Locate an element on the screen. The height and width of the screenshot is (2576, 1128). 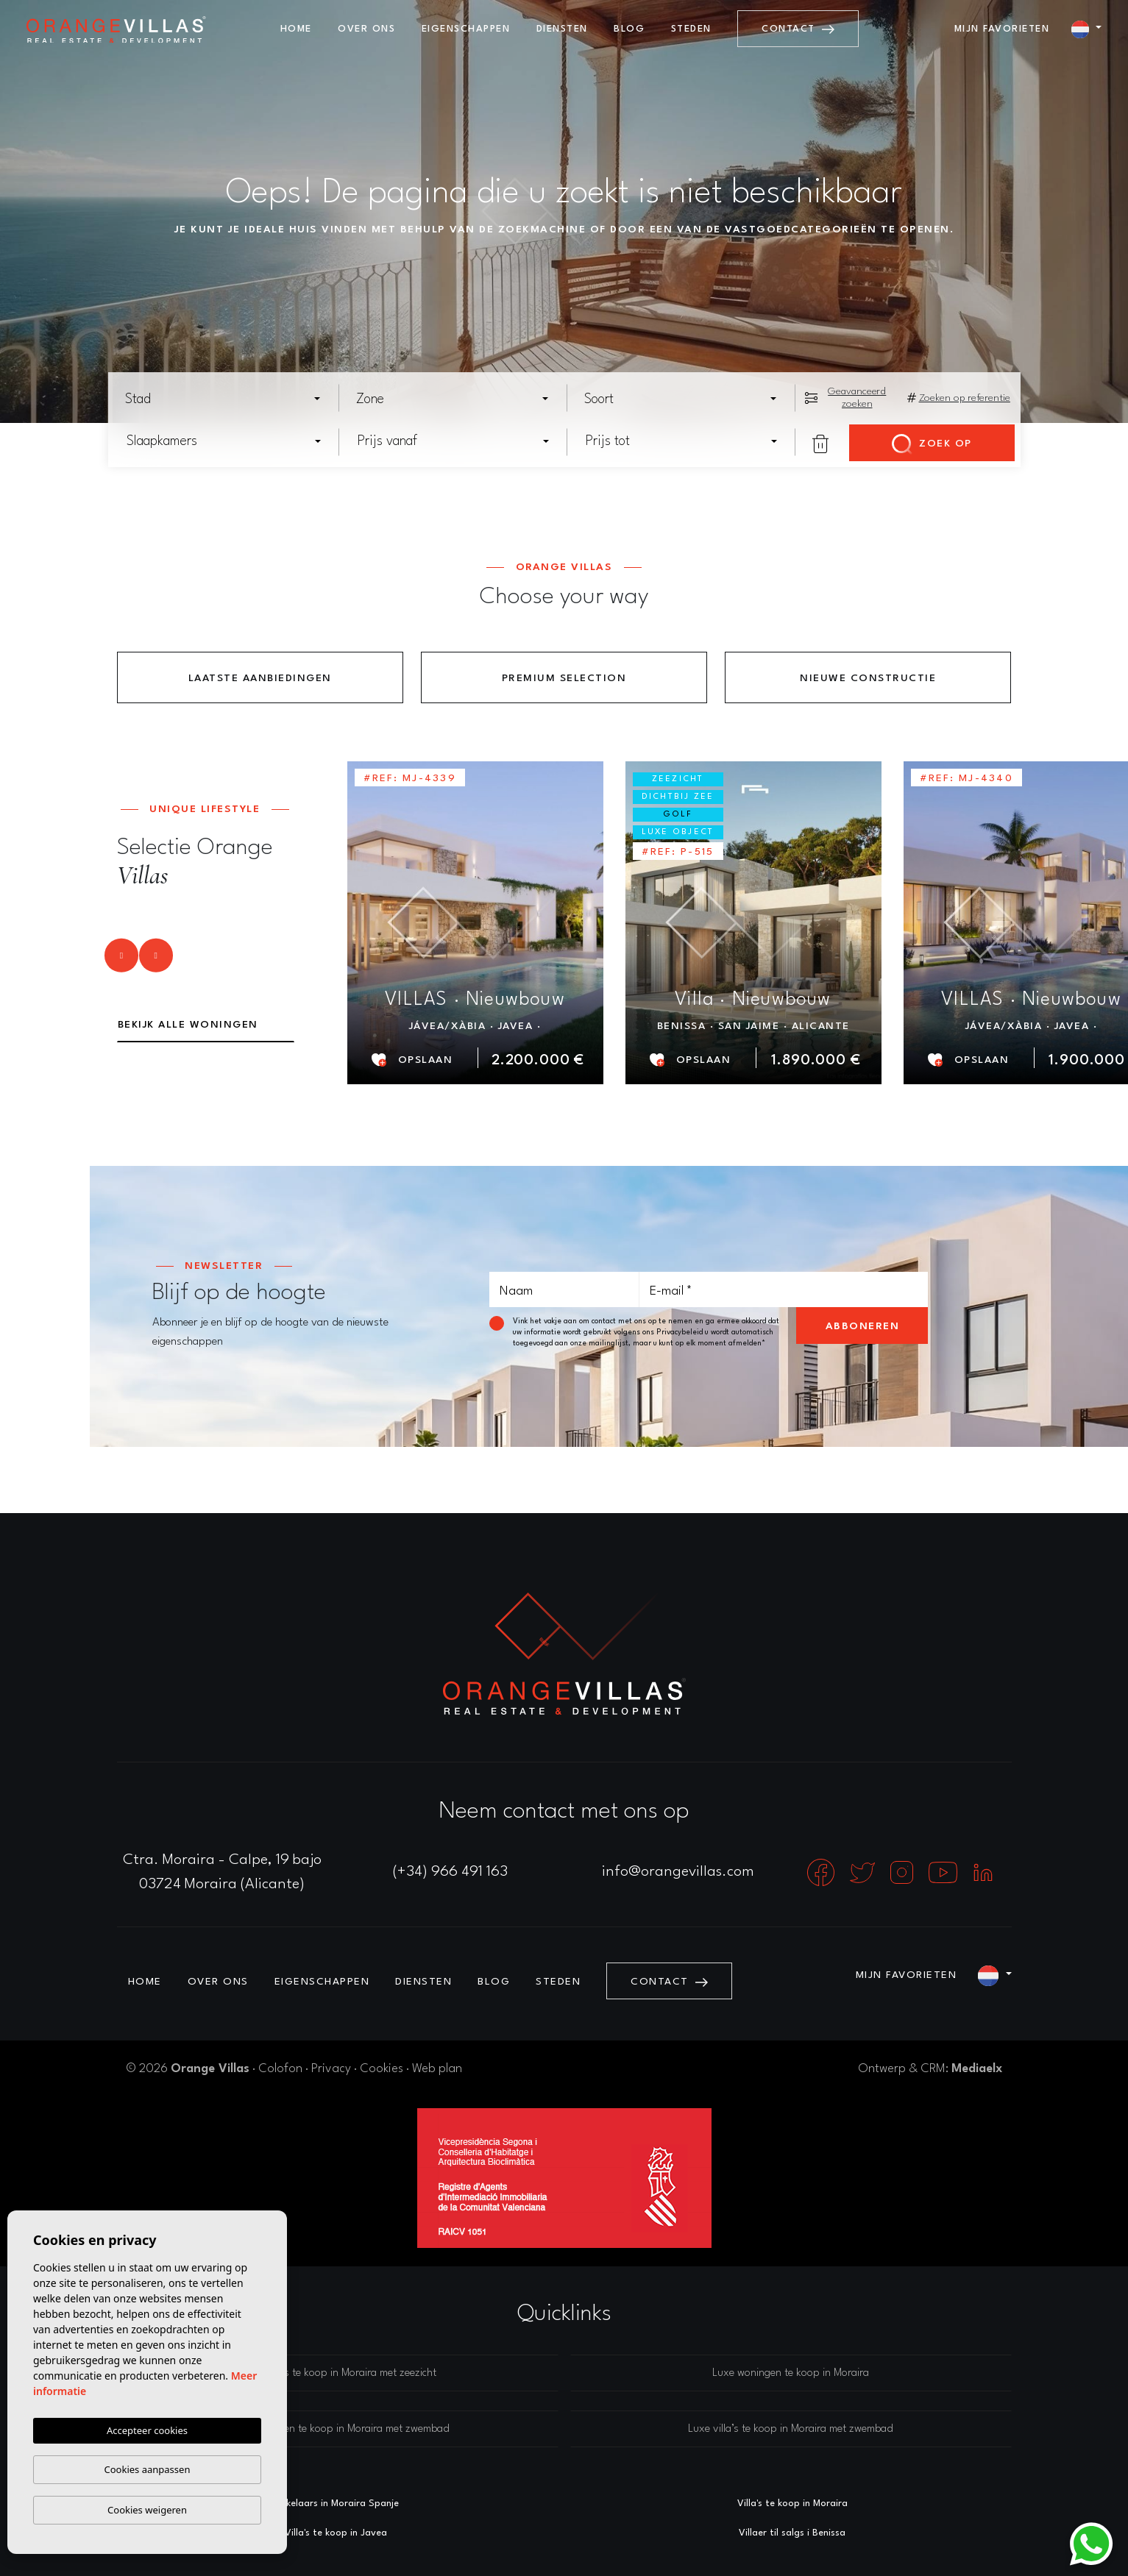
Luxe villa’s te koop in Moraira met zeezicht is located at coordinates (337, 2373).